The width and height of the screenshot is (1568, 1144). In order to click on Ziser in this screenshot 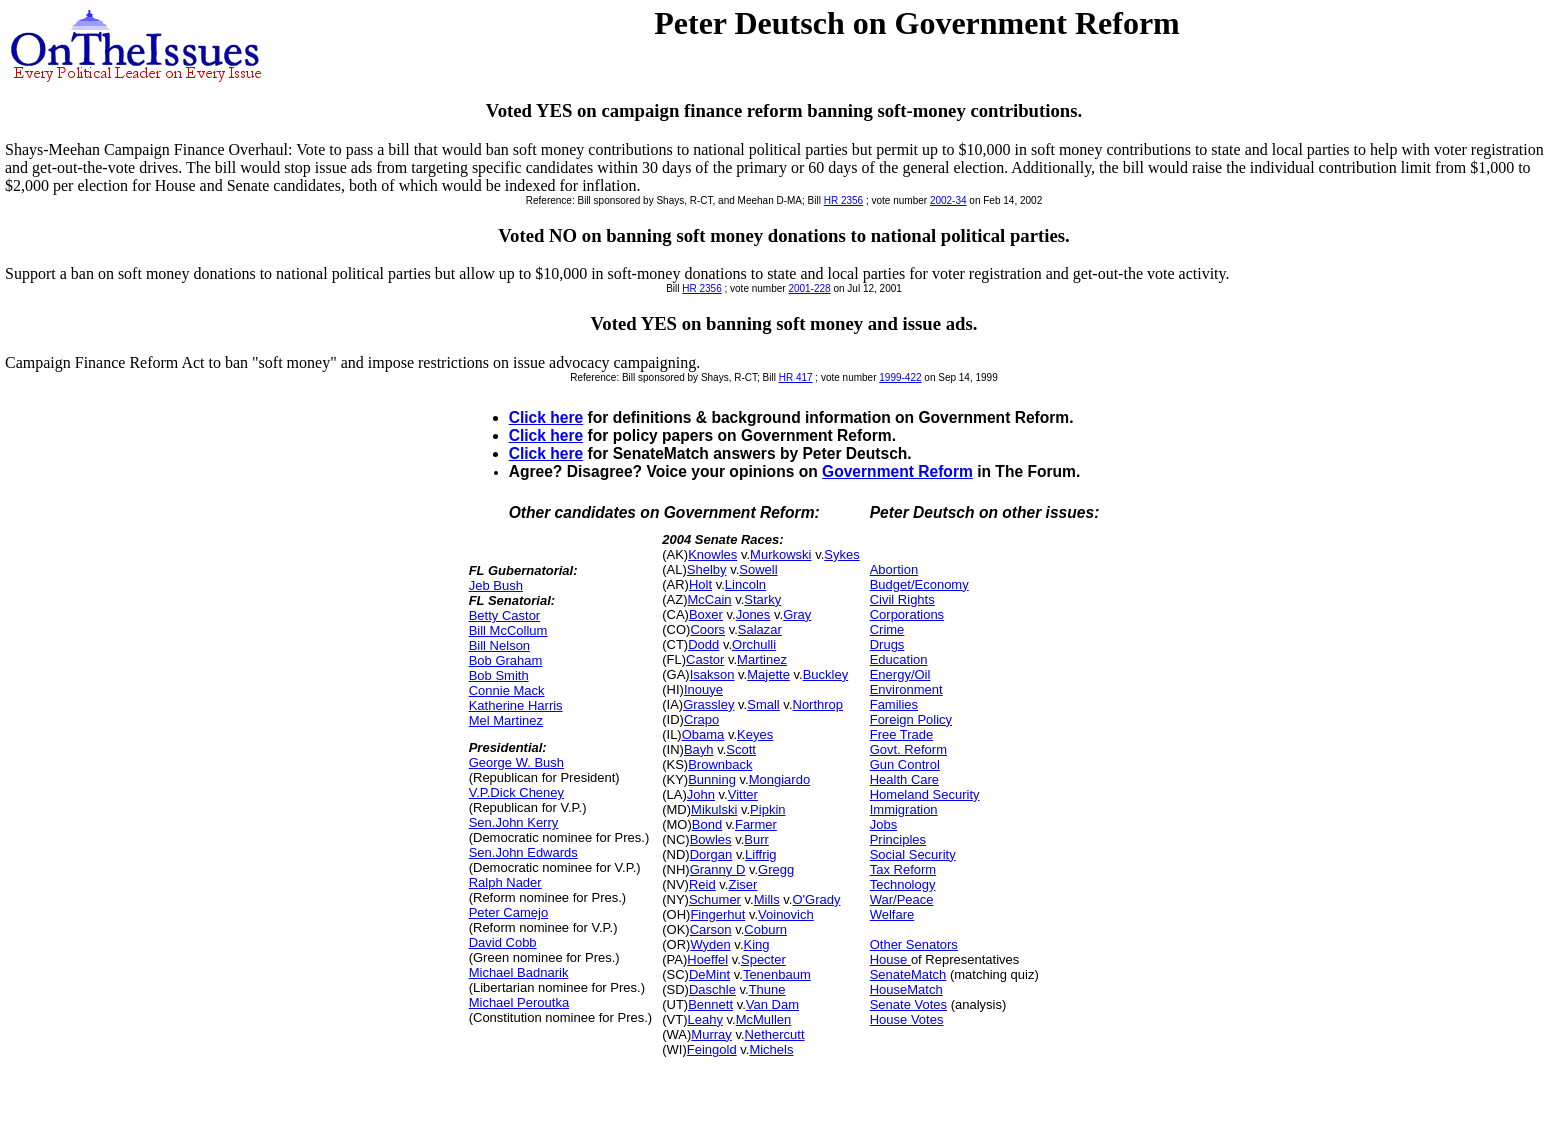, I will do `click(742, 884)`.